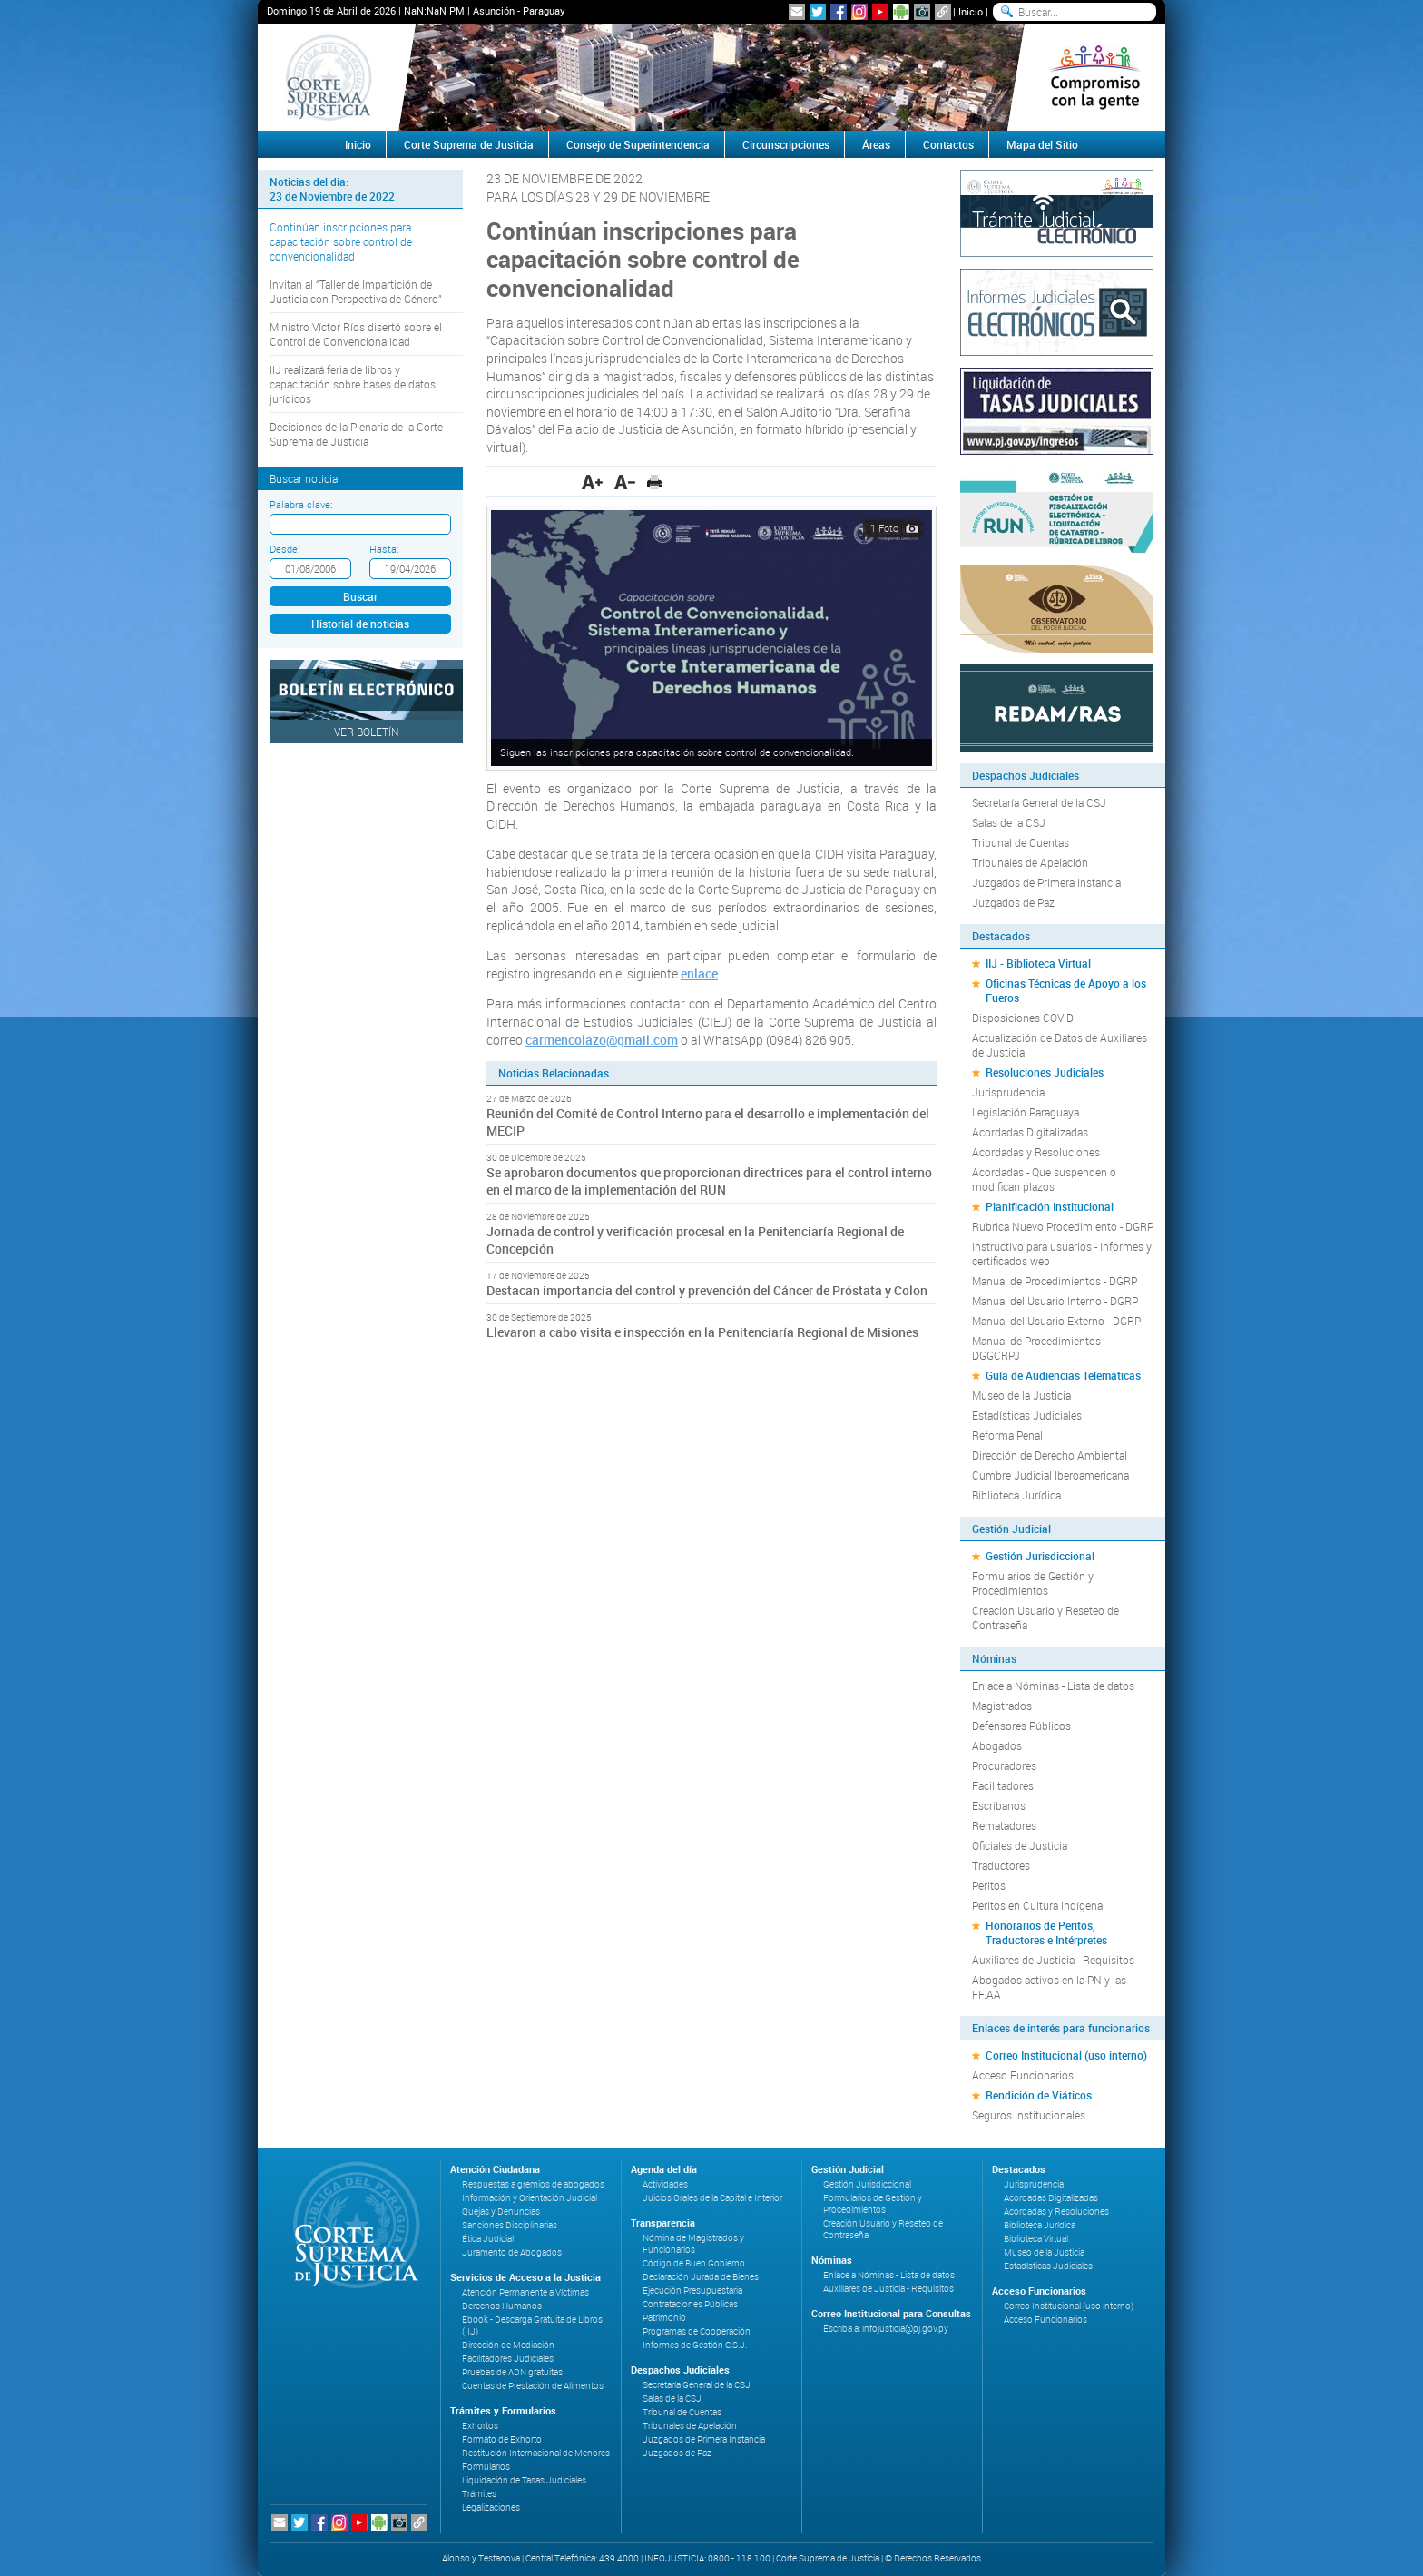 The width and height of the screenshot is (1423, 2576). What do you see at coordinates (1038, 963) in the screenshot?
I see `IIJ - Biblioteca Virtual` at bounding box center [1038, 963].